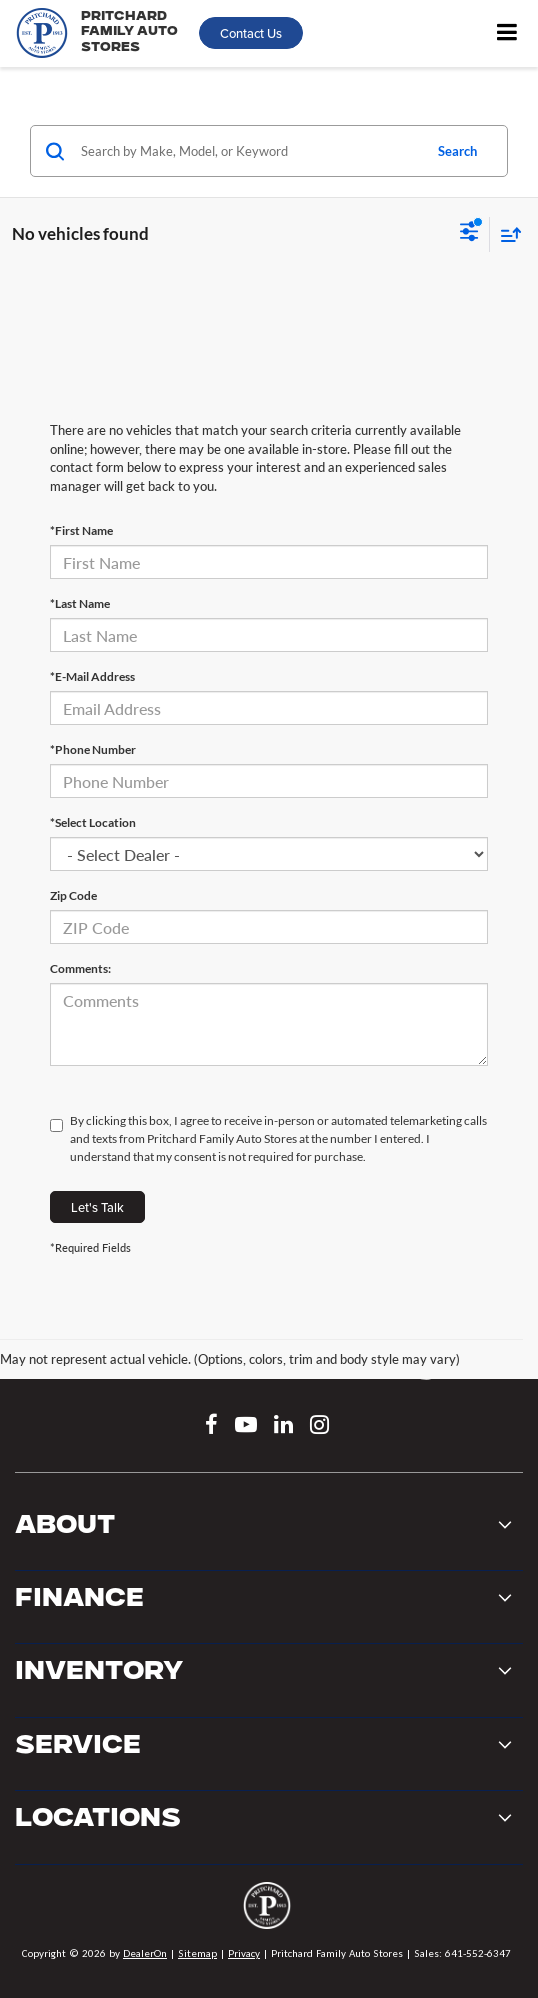 The image size is (538, 1998). I want to click on Let's Talk, so click(97, 1207).